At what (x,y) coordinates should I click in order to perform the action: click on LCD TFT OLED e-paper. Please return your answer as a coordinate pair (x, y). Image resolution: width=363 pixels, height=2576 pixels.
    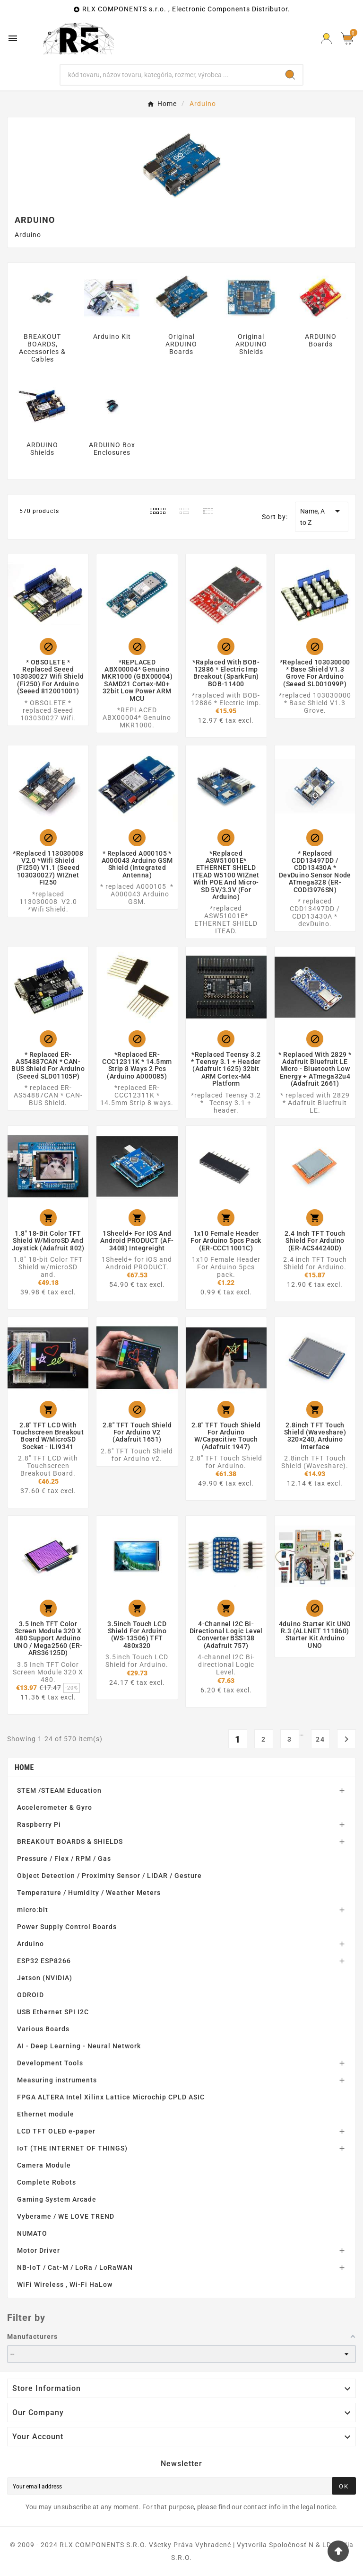
    Looking at the image, I should click on (56, 2131).